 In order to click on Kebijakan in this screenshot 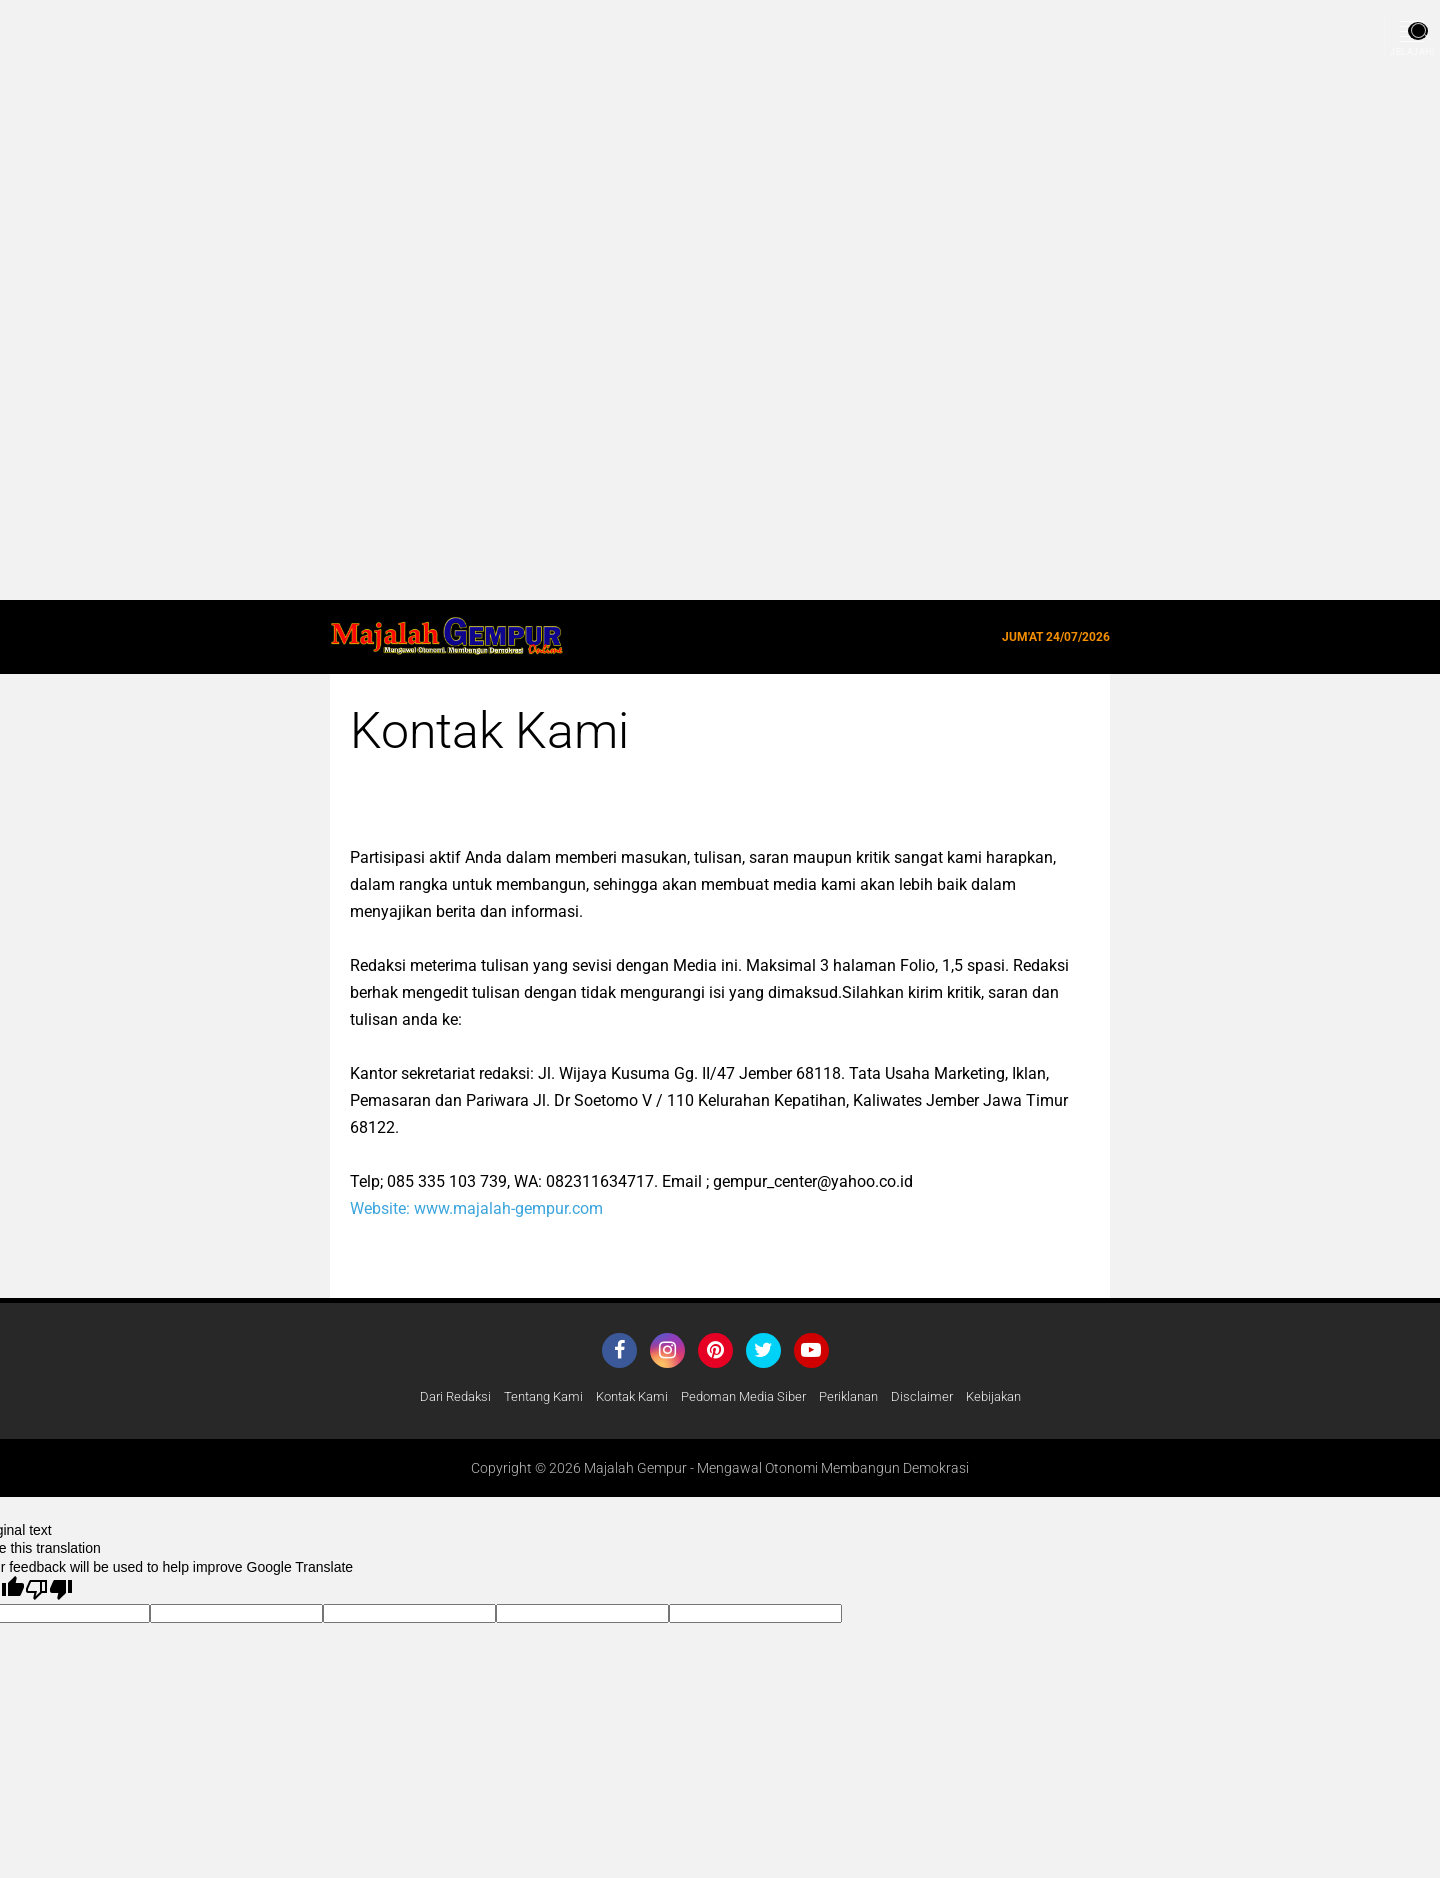, I will do `click(1013, 1397)`.